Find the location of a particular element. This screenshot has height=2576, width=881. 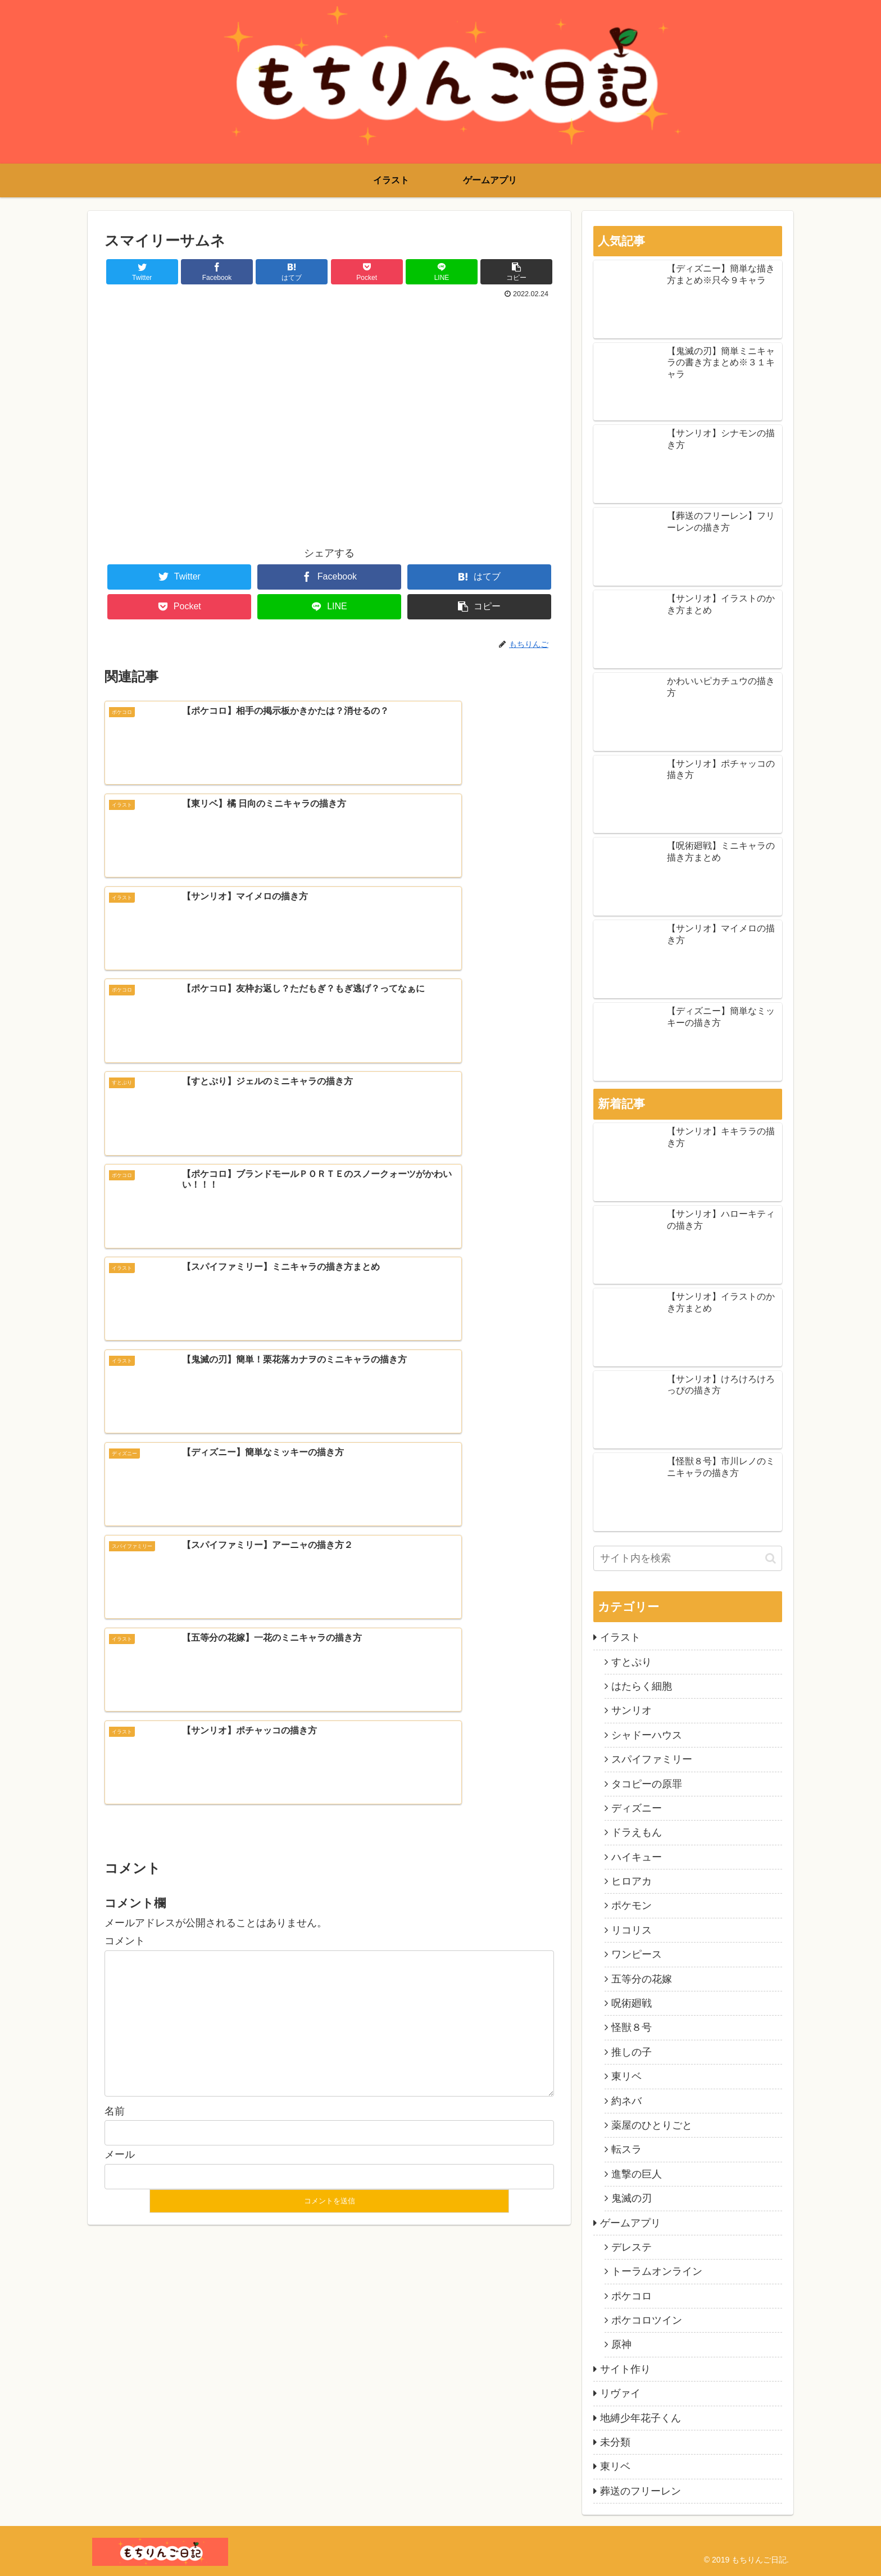

サンリオ is located at coordinates (631, 1710).